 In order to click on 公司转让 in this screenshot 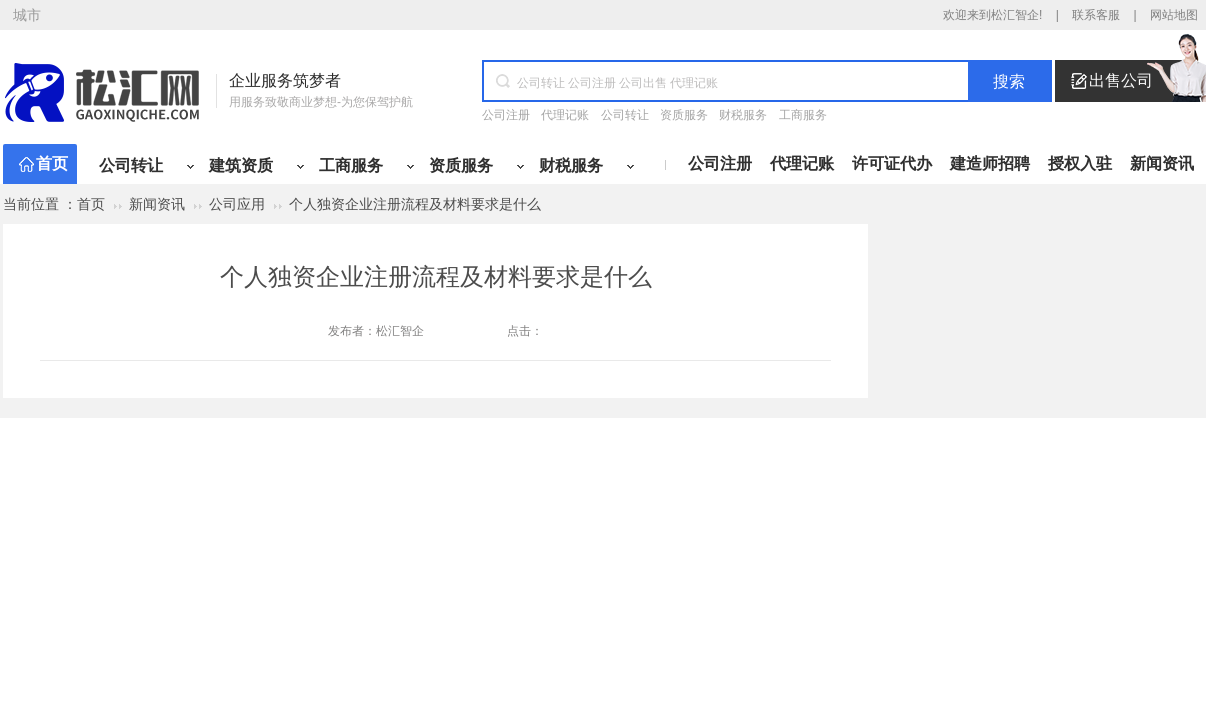, I will do `click(625, 115)`.